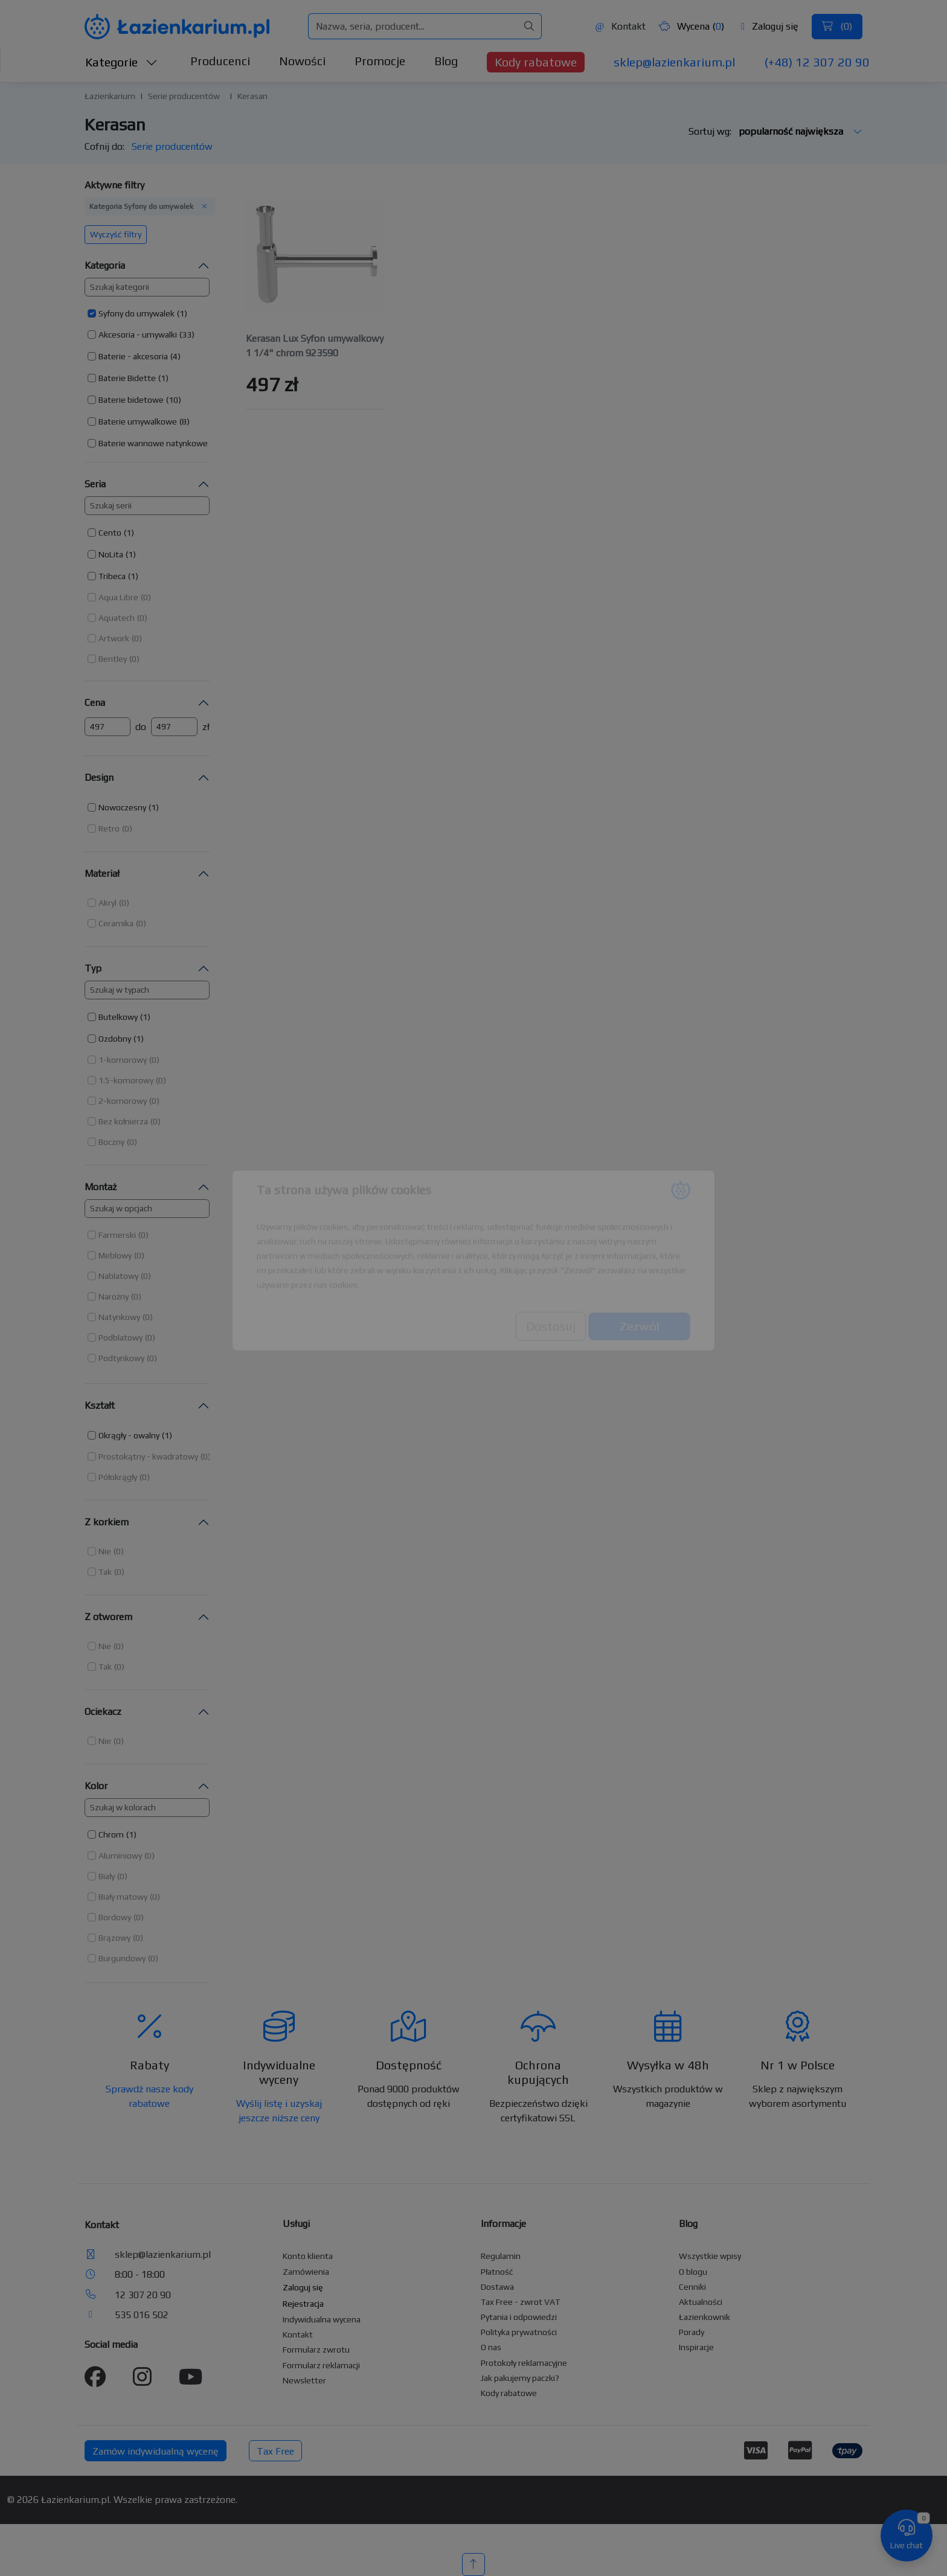 The height and width of the screenshot is (2576, 947). What do you see at coordinates (175, 356) in the screenshot?
I see `(4) [button]` at bounding box center [175, 356].